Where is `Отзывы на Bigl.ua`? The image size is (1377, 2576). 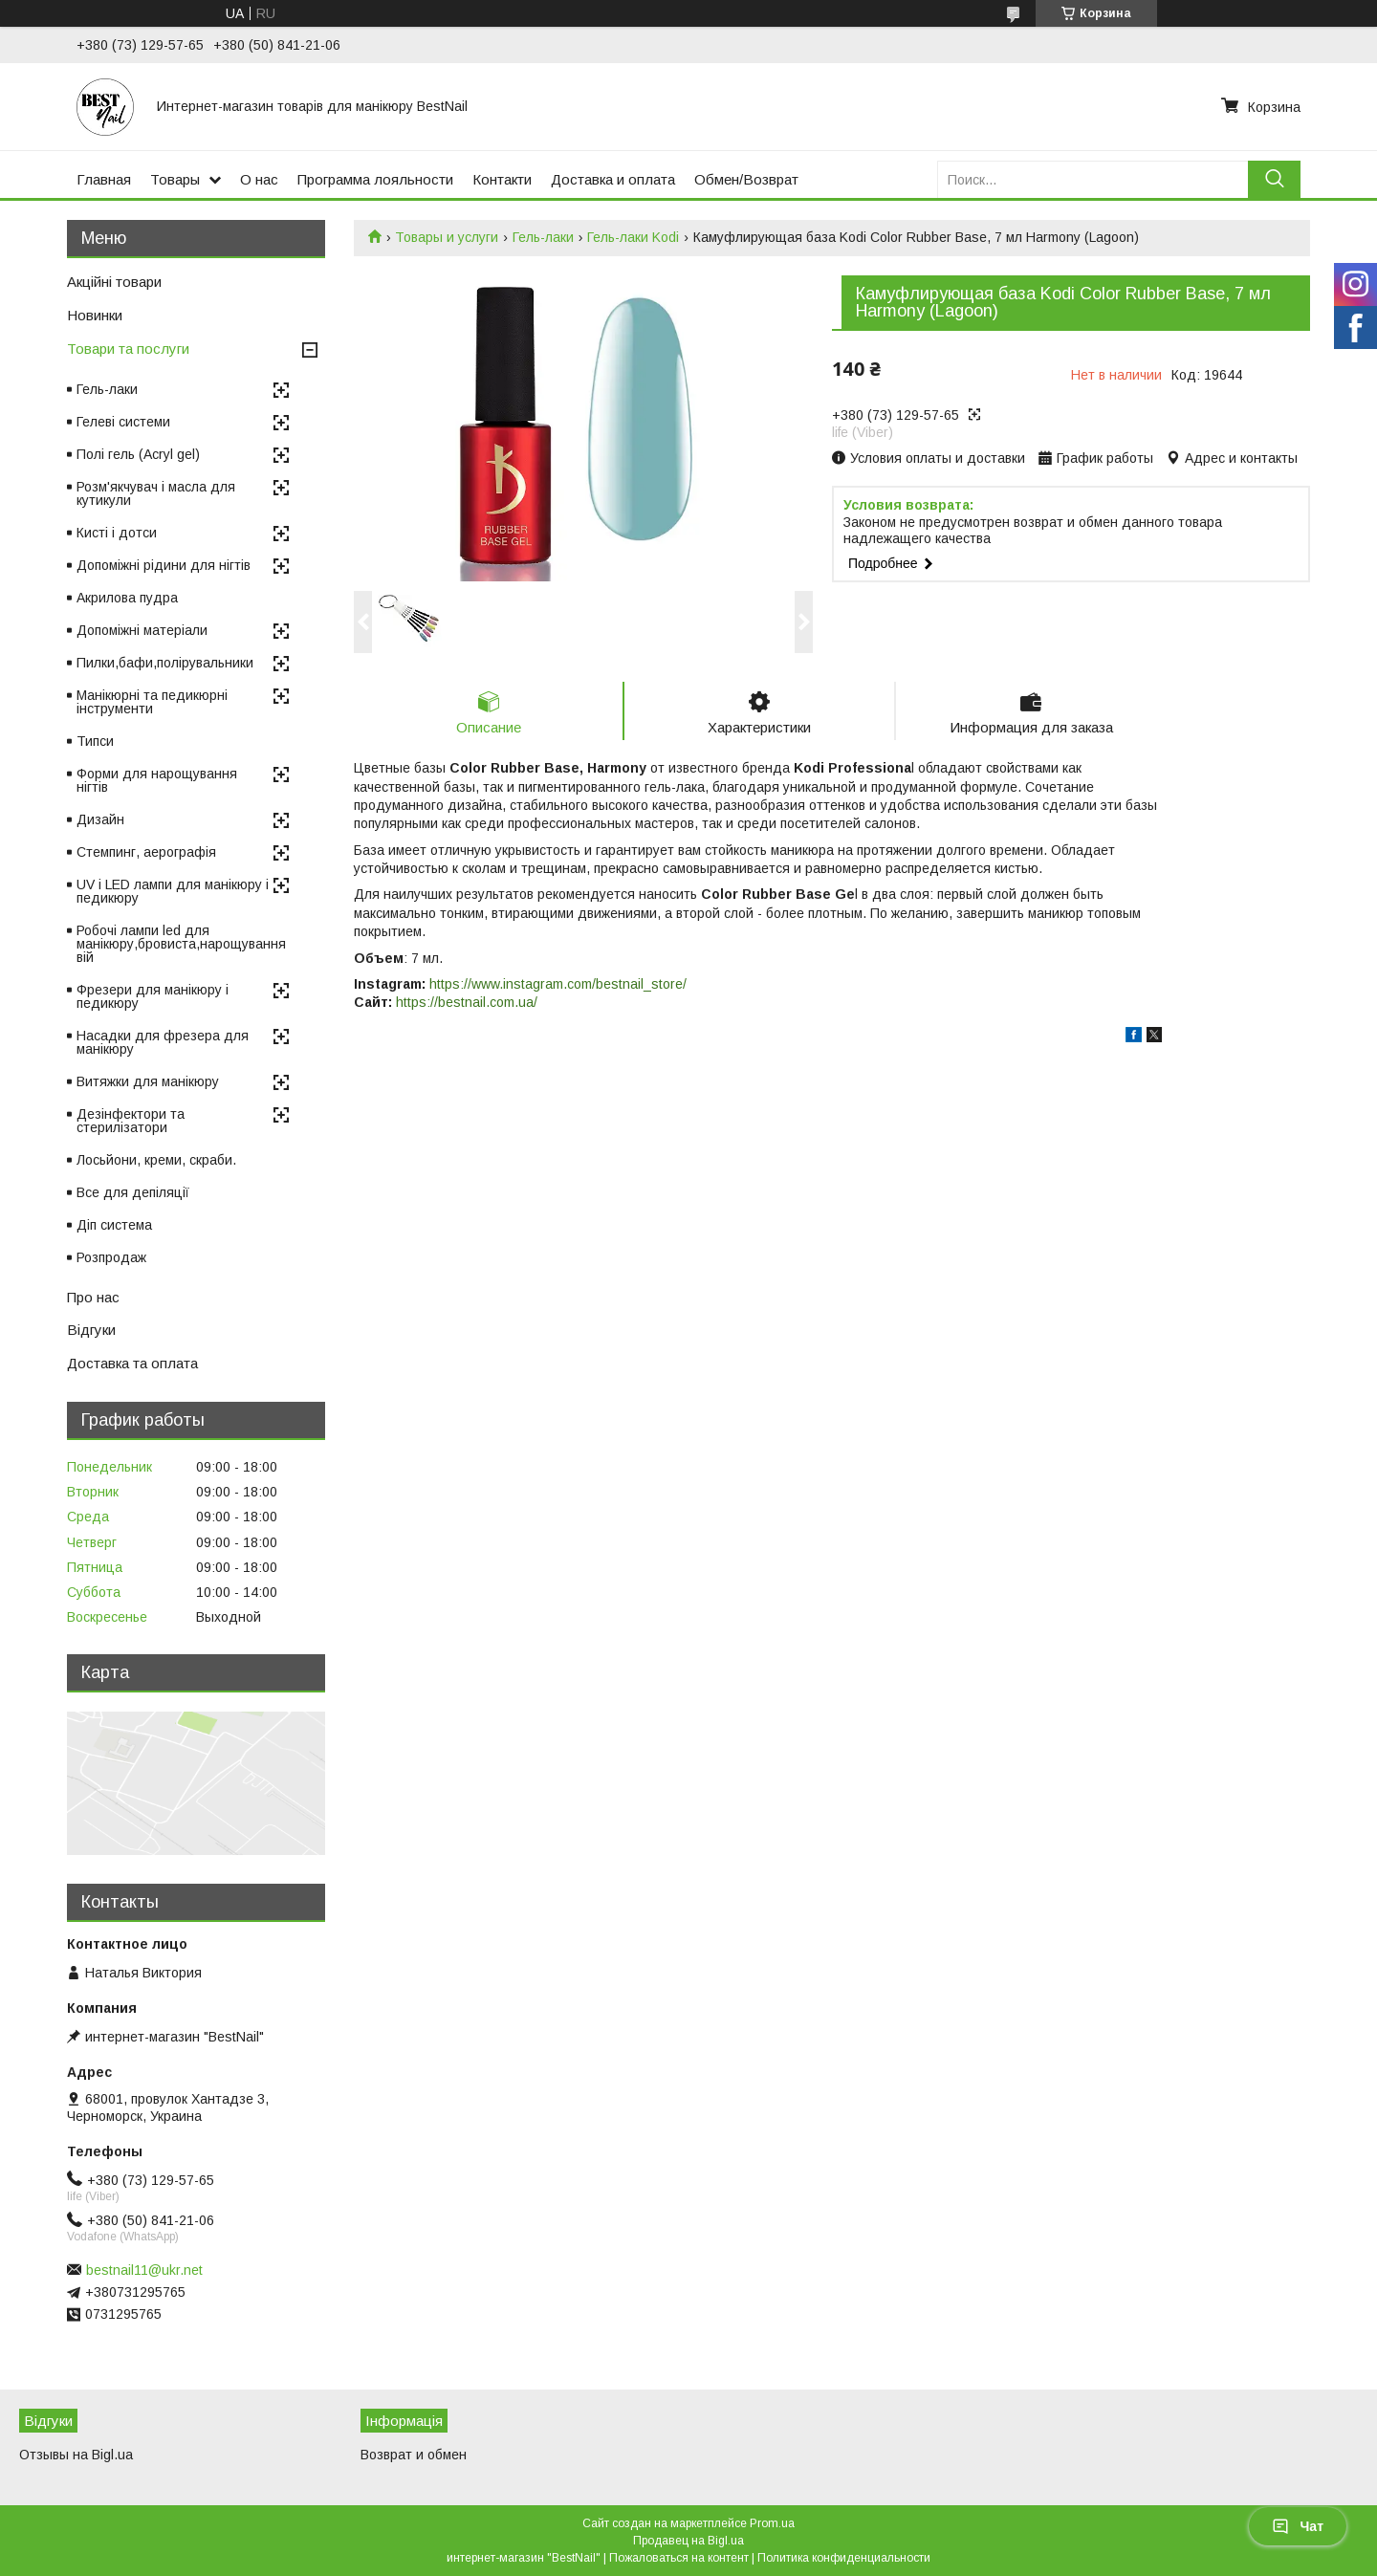 Отзывы на Bigl.ua is located at coordinates (76, 2454).